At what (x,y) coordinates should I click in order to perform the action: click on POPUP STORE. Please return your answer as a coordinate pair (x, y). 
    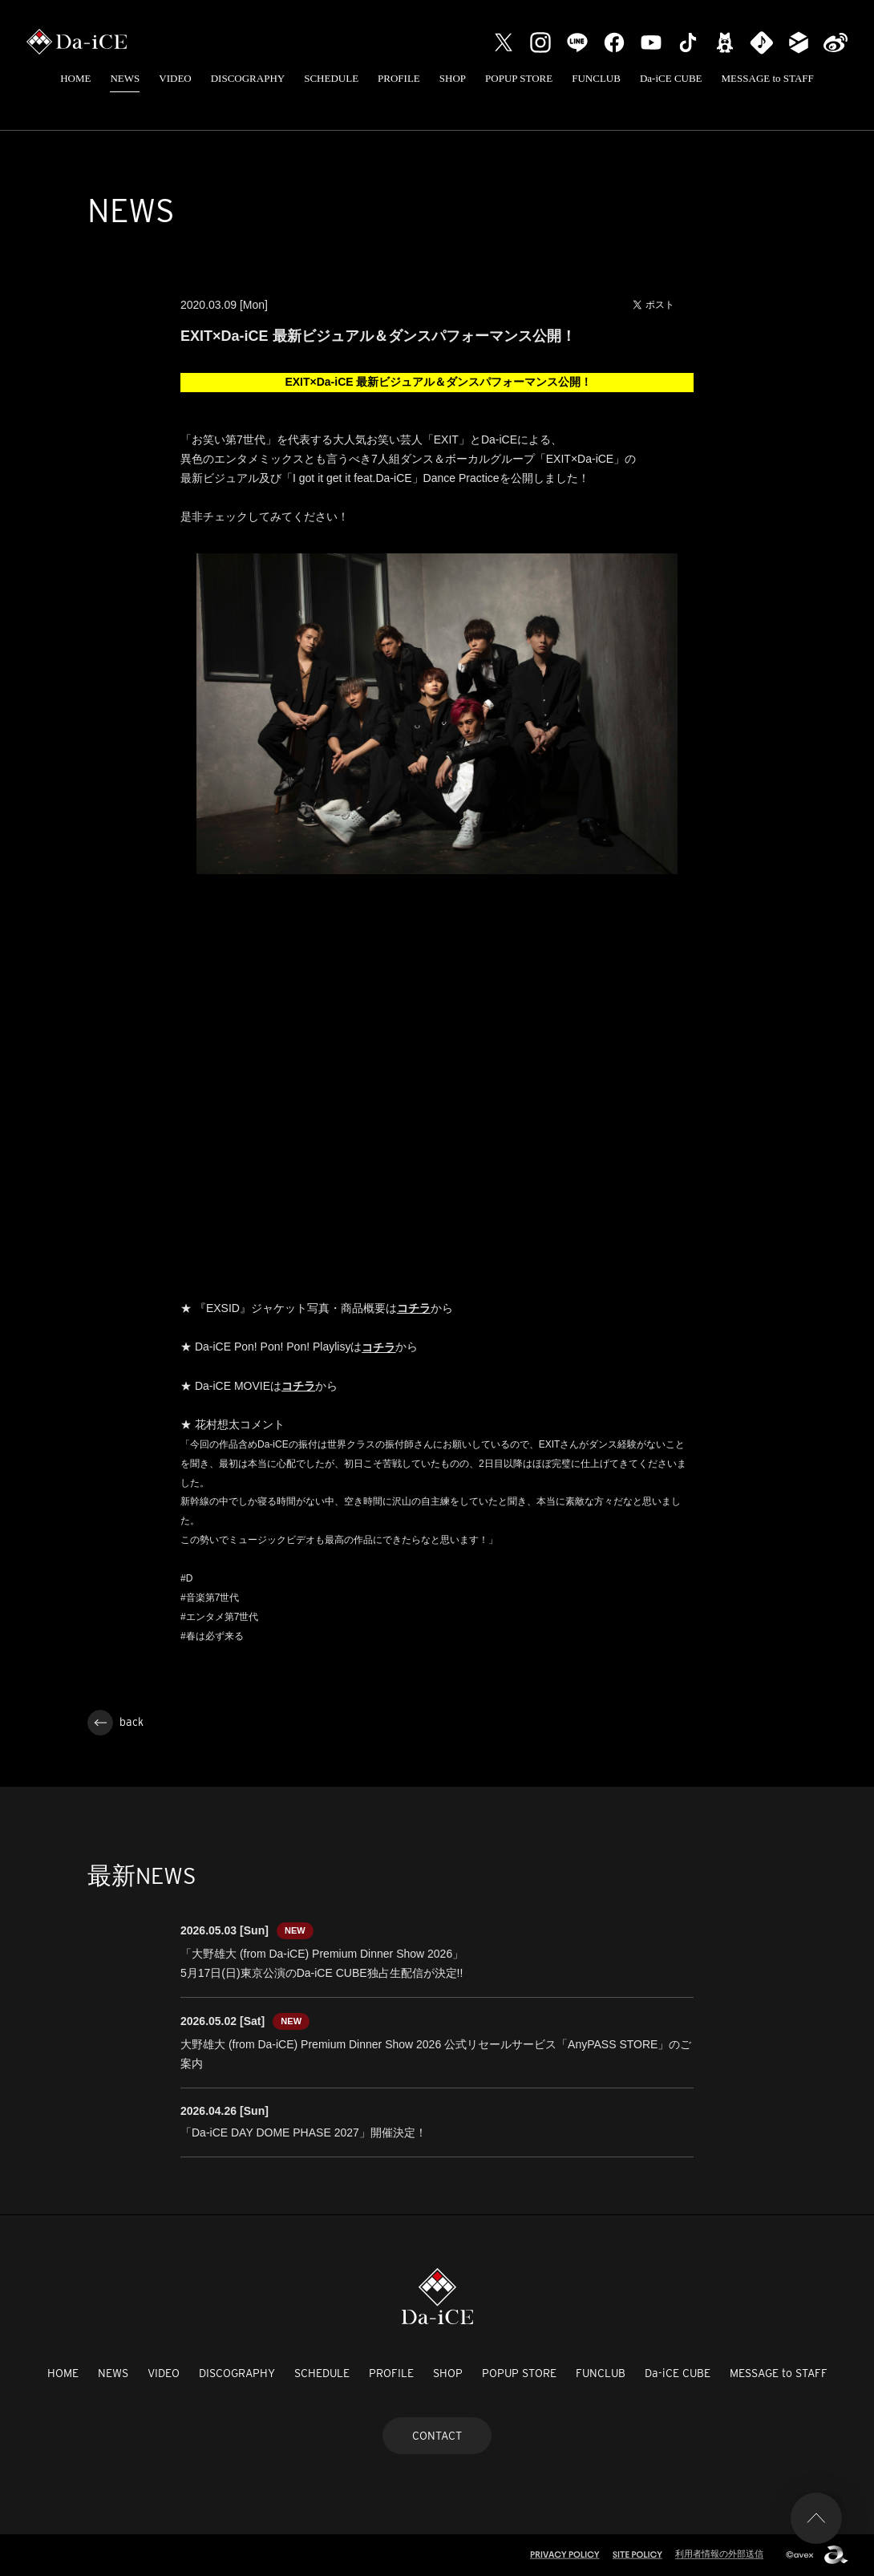
    Looking at the image, I should click on (518, 78).